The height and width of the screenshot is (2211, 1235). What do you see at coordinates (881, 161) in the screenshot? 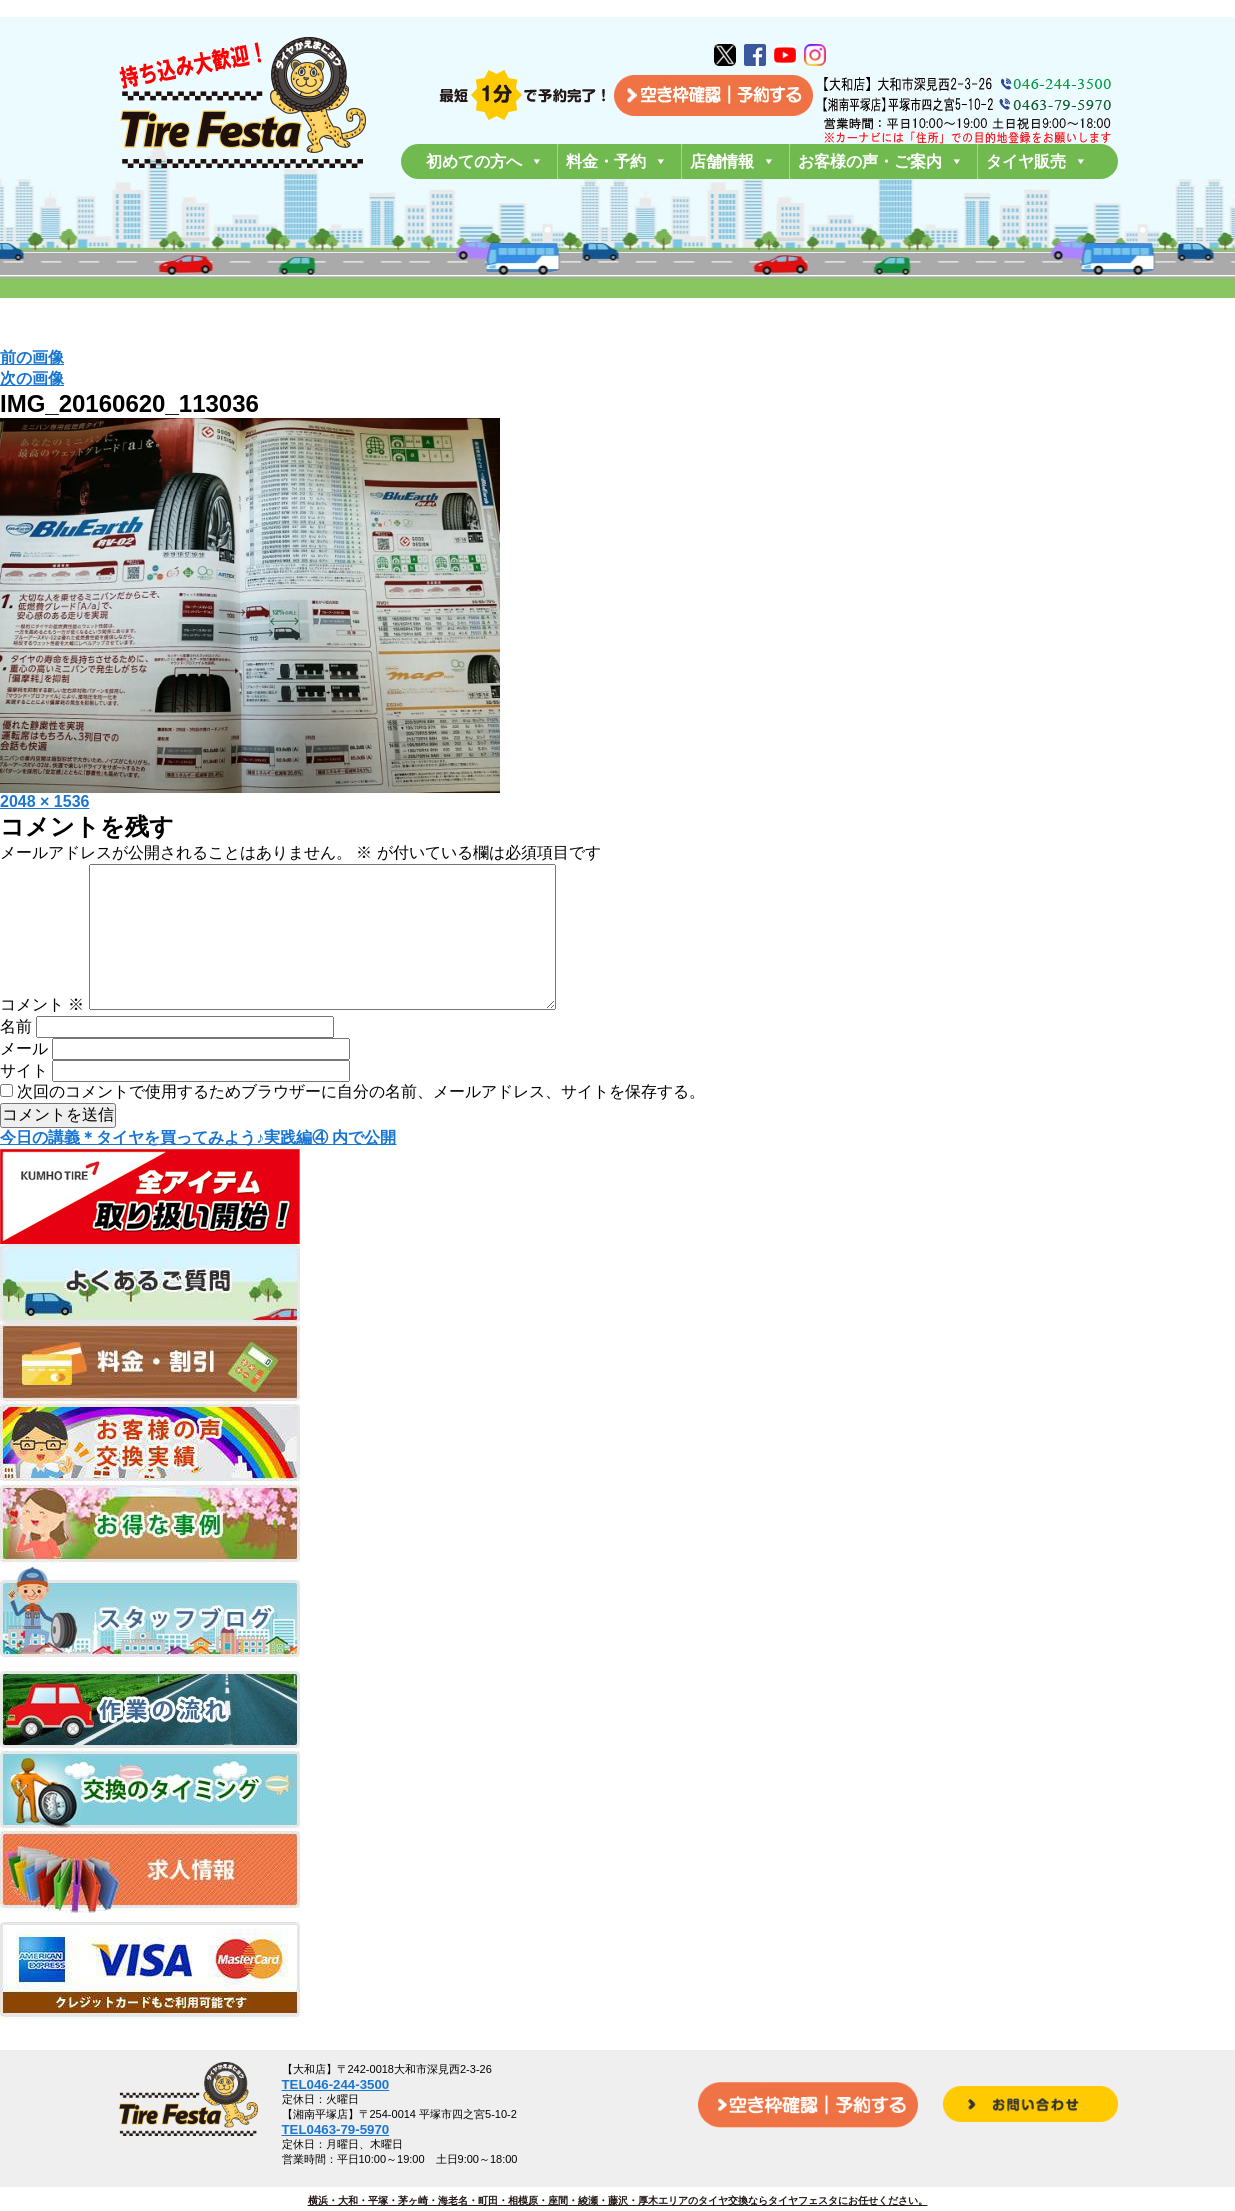
I see `お客様の声・ご案内` at bounding box center [881, 161].